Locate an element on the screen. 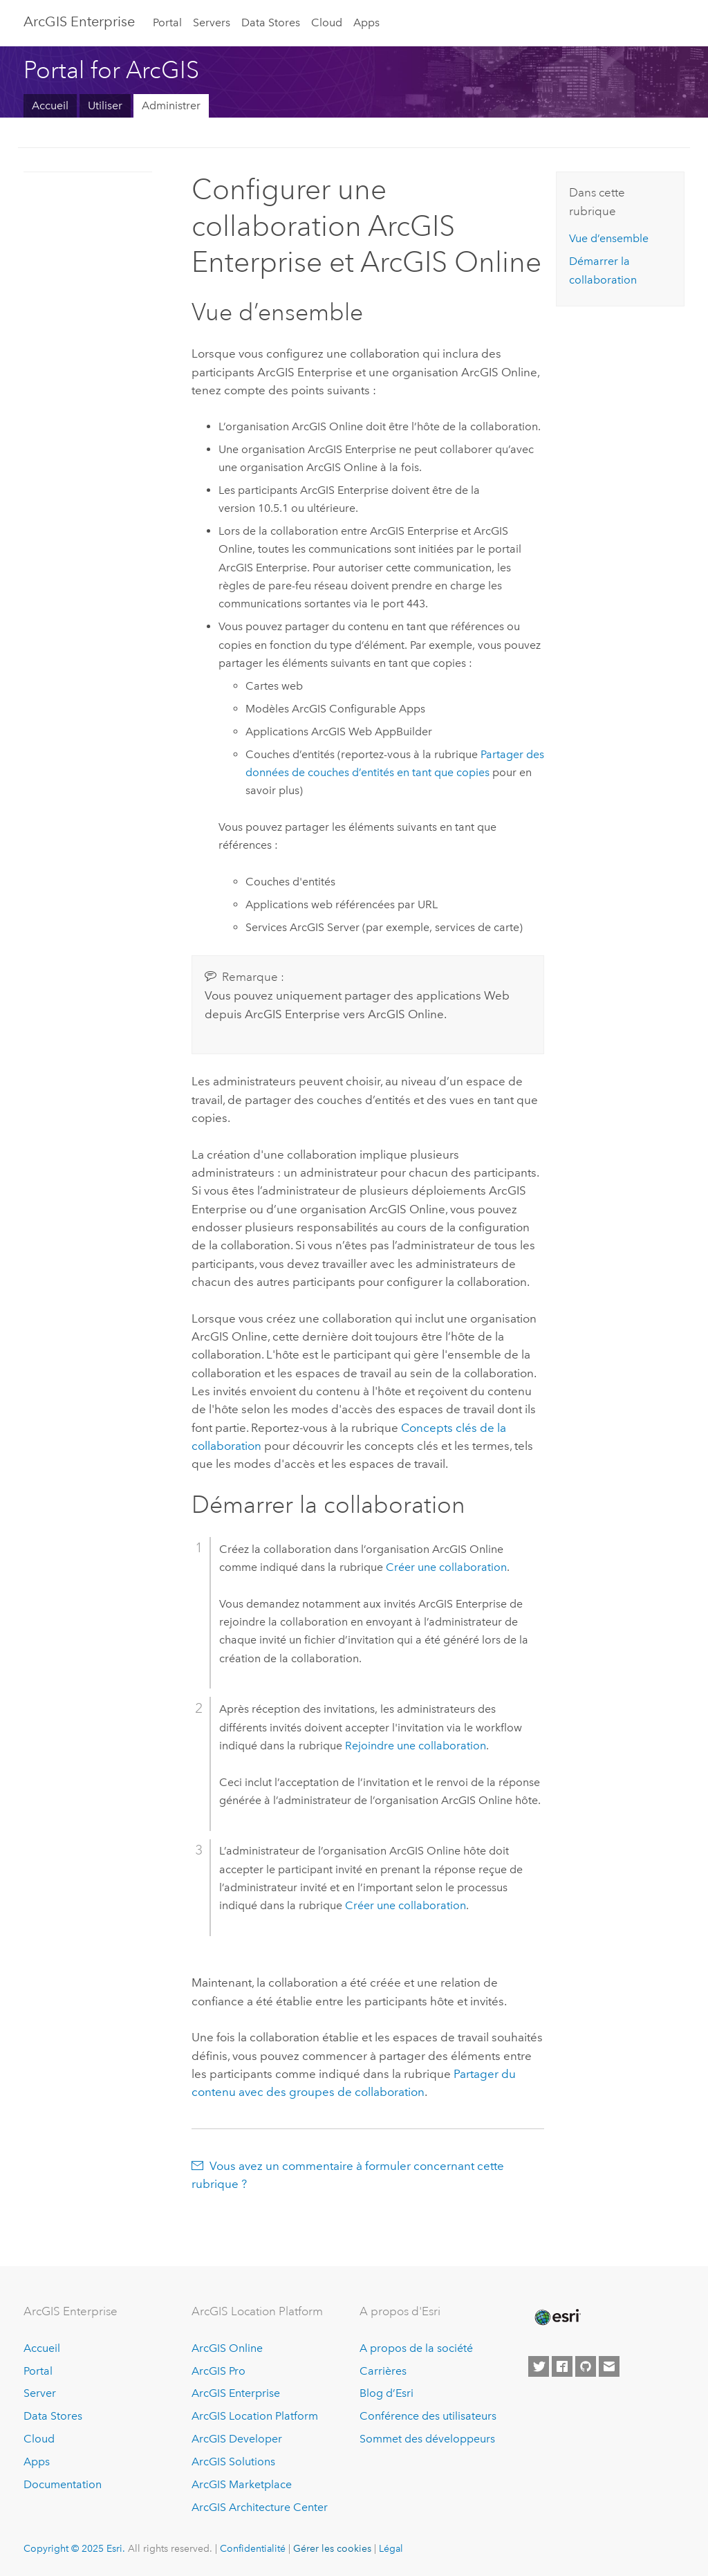  ArcGIS Enterprise is located at coordinates (79, 21).